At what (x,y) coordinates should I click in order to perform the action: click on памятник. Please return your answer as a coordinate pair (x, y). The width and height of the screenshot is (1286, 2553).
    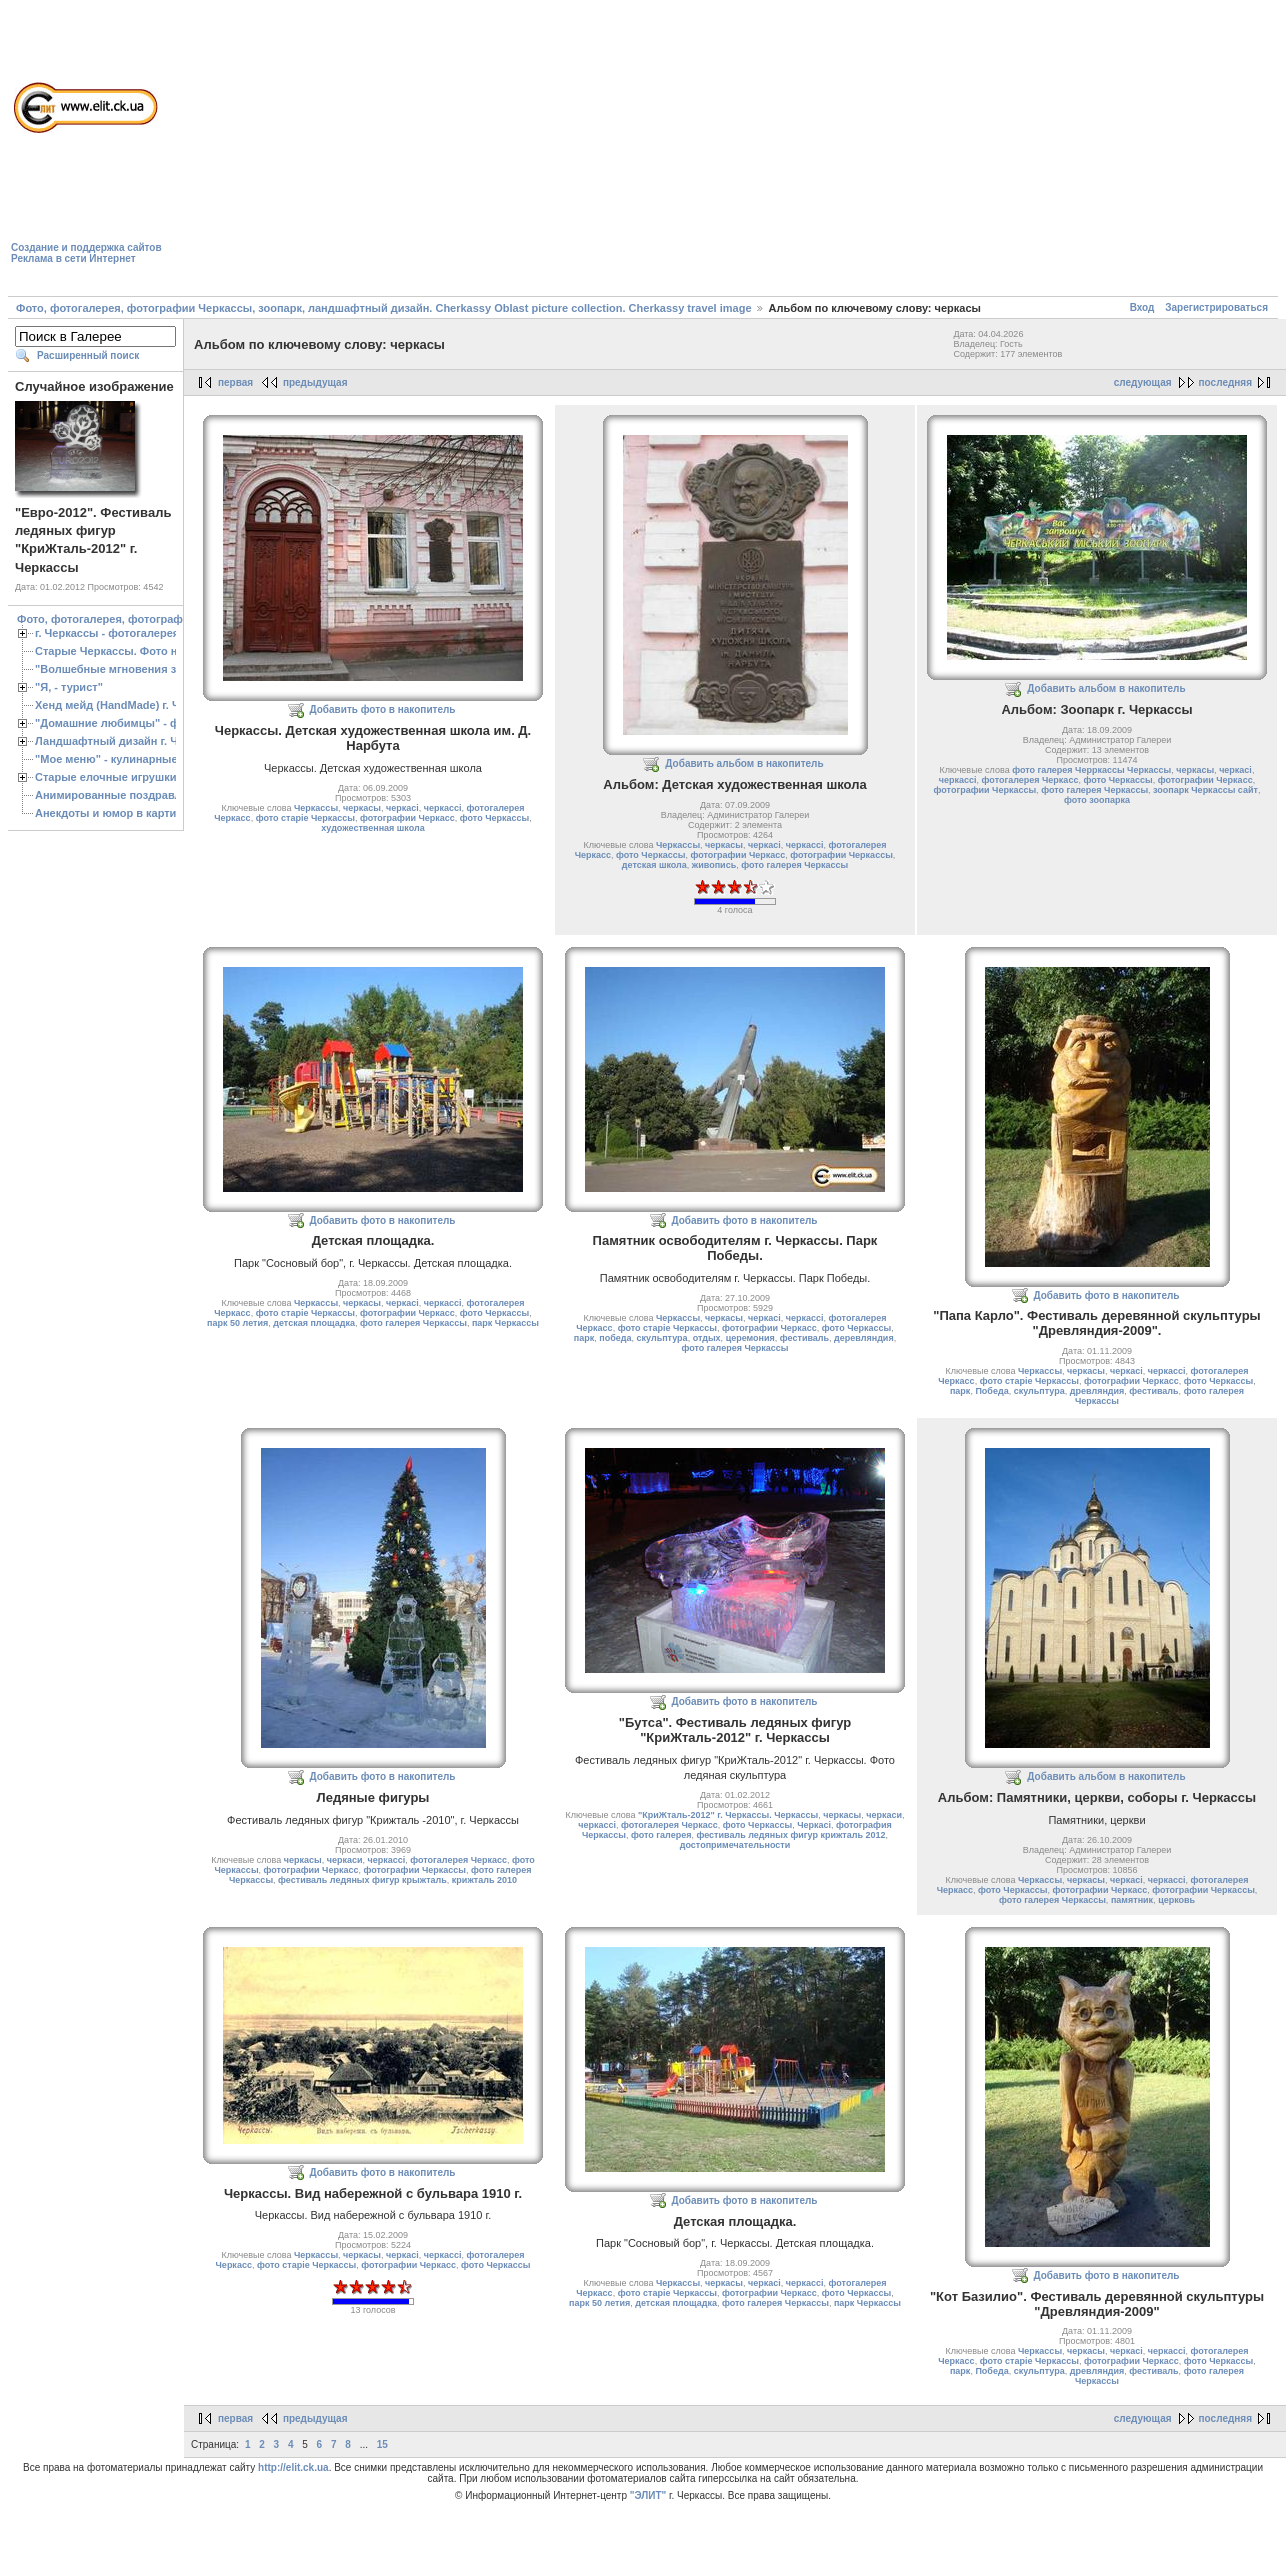
    Looking at the image, I should click on (1132, 1900).